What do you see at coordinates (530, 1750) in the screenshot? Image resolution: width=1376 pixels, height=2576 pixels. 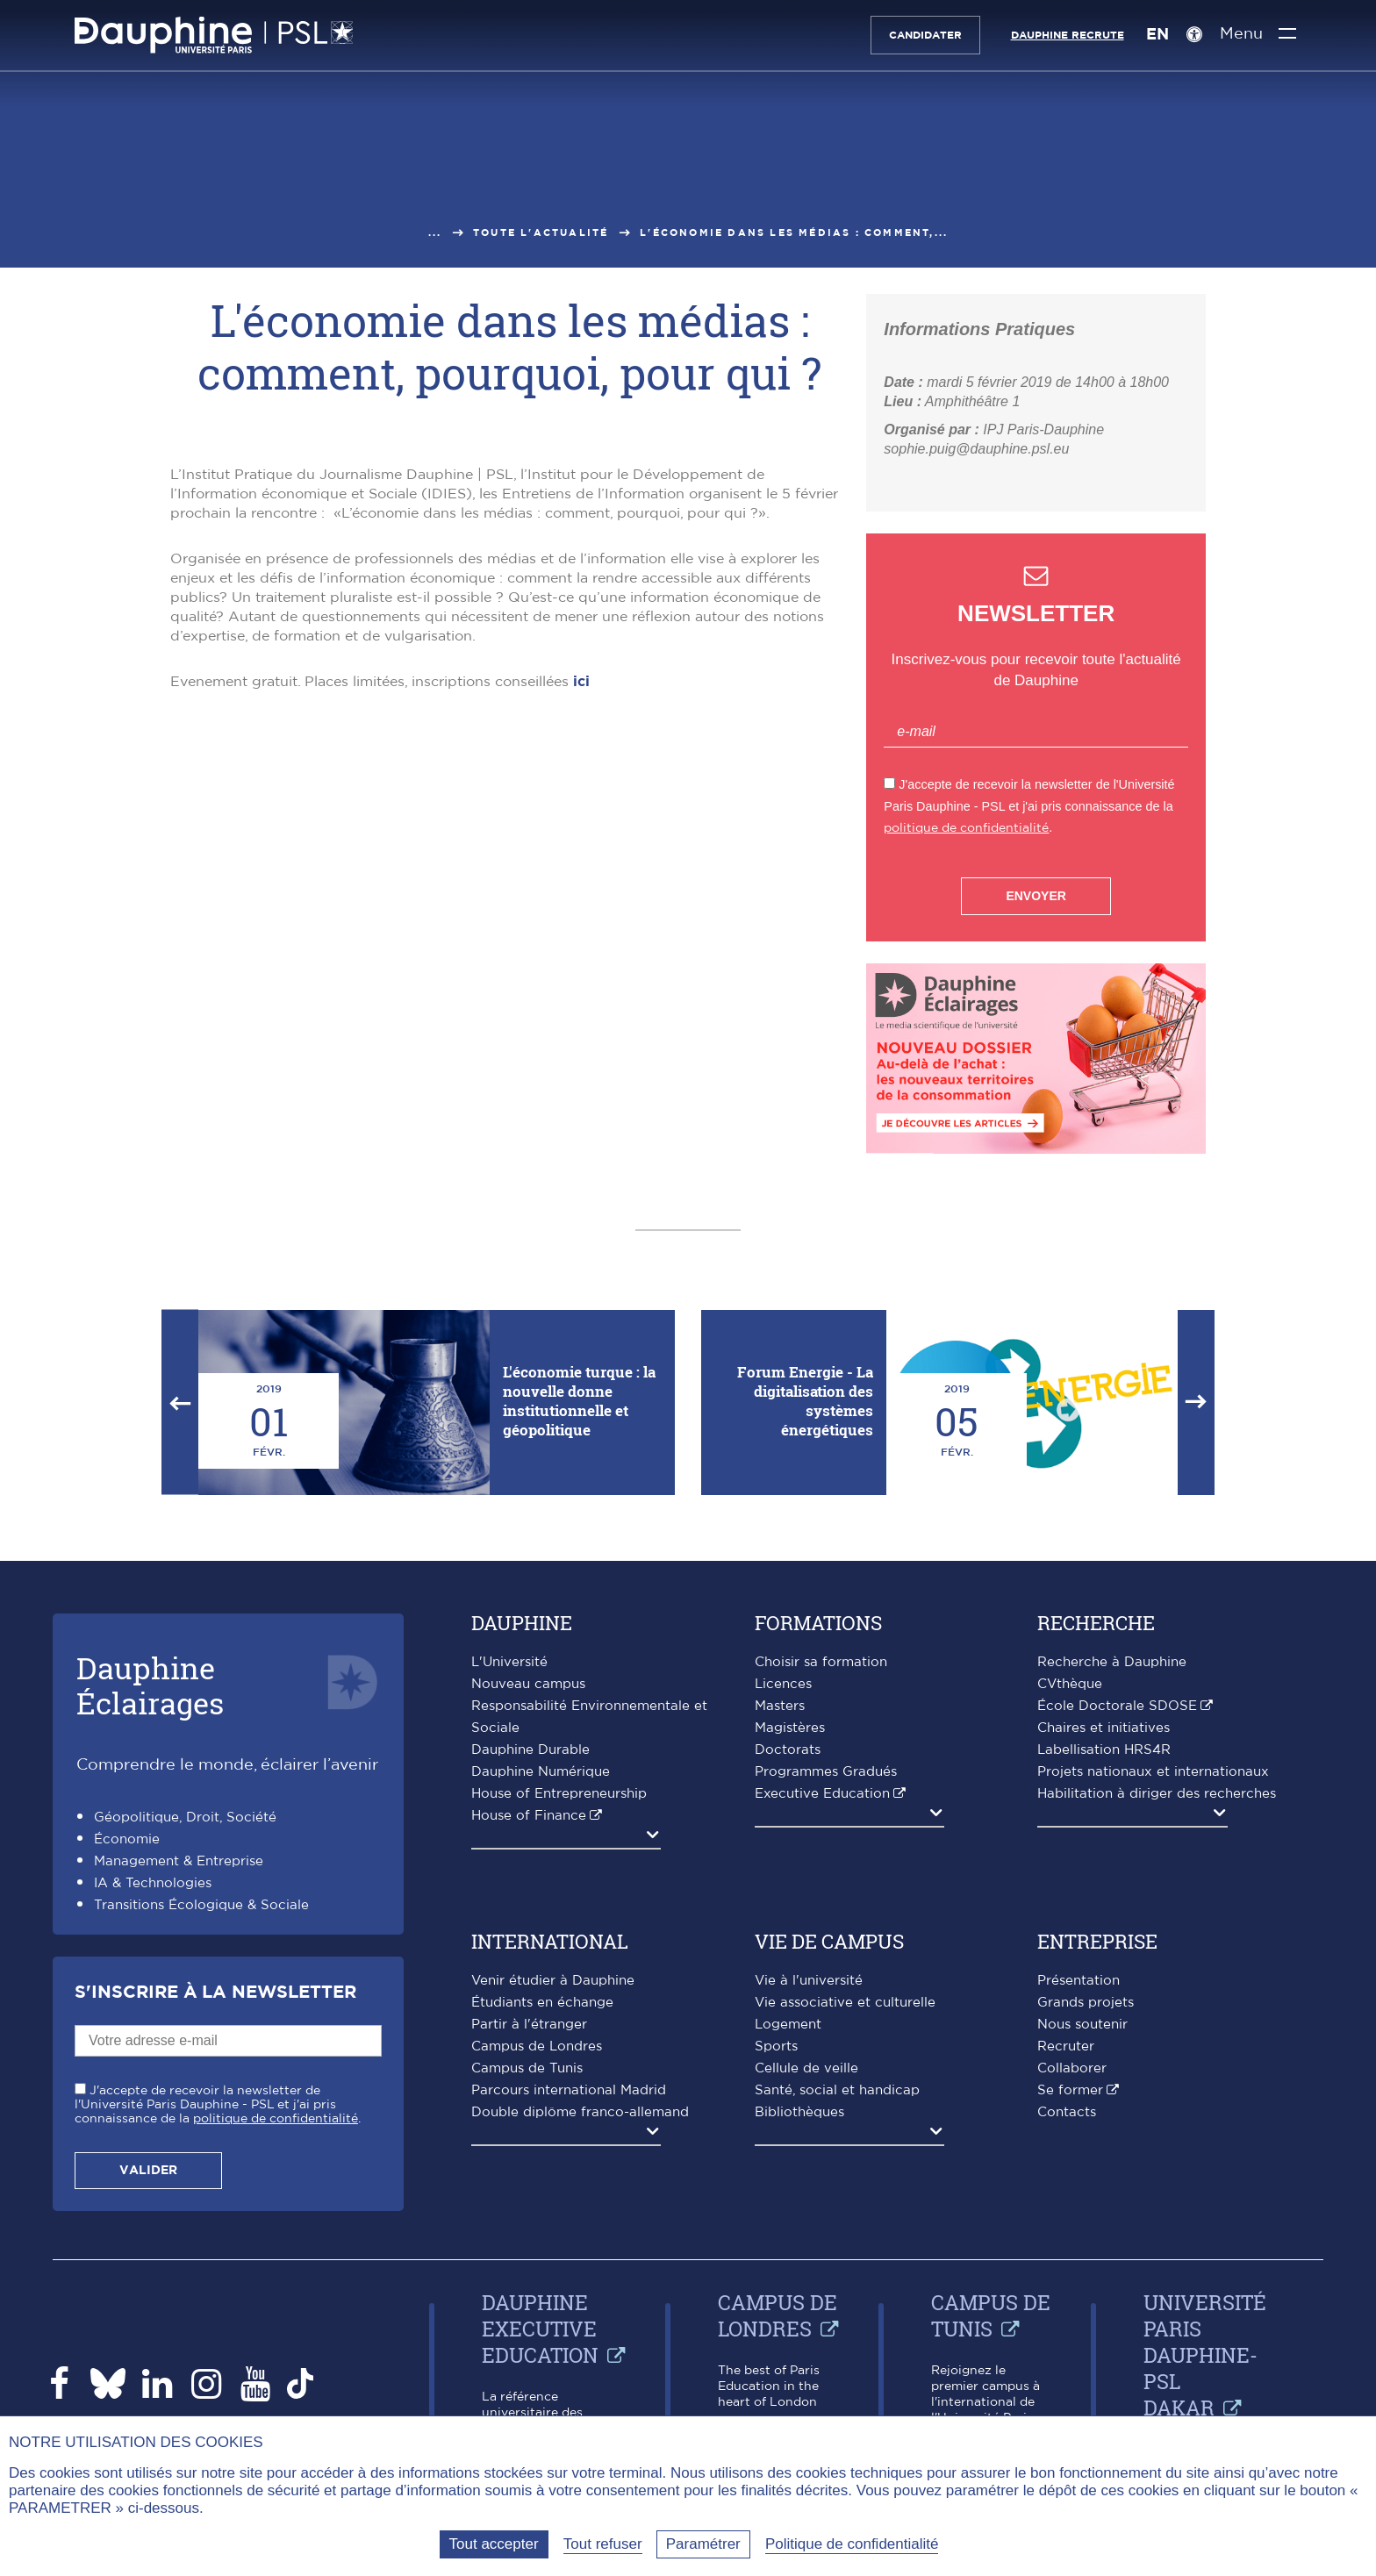 I see `Dauphine Durable` at bounding box center [530, 1750].